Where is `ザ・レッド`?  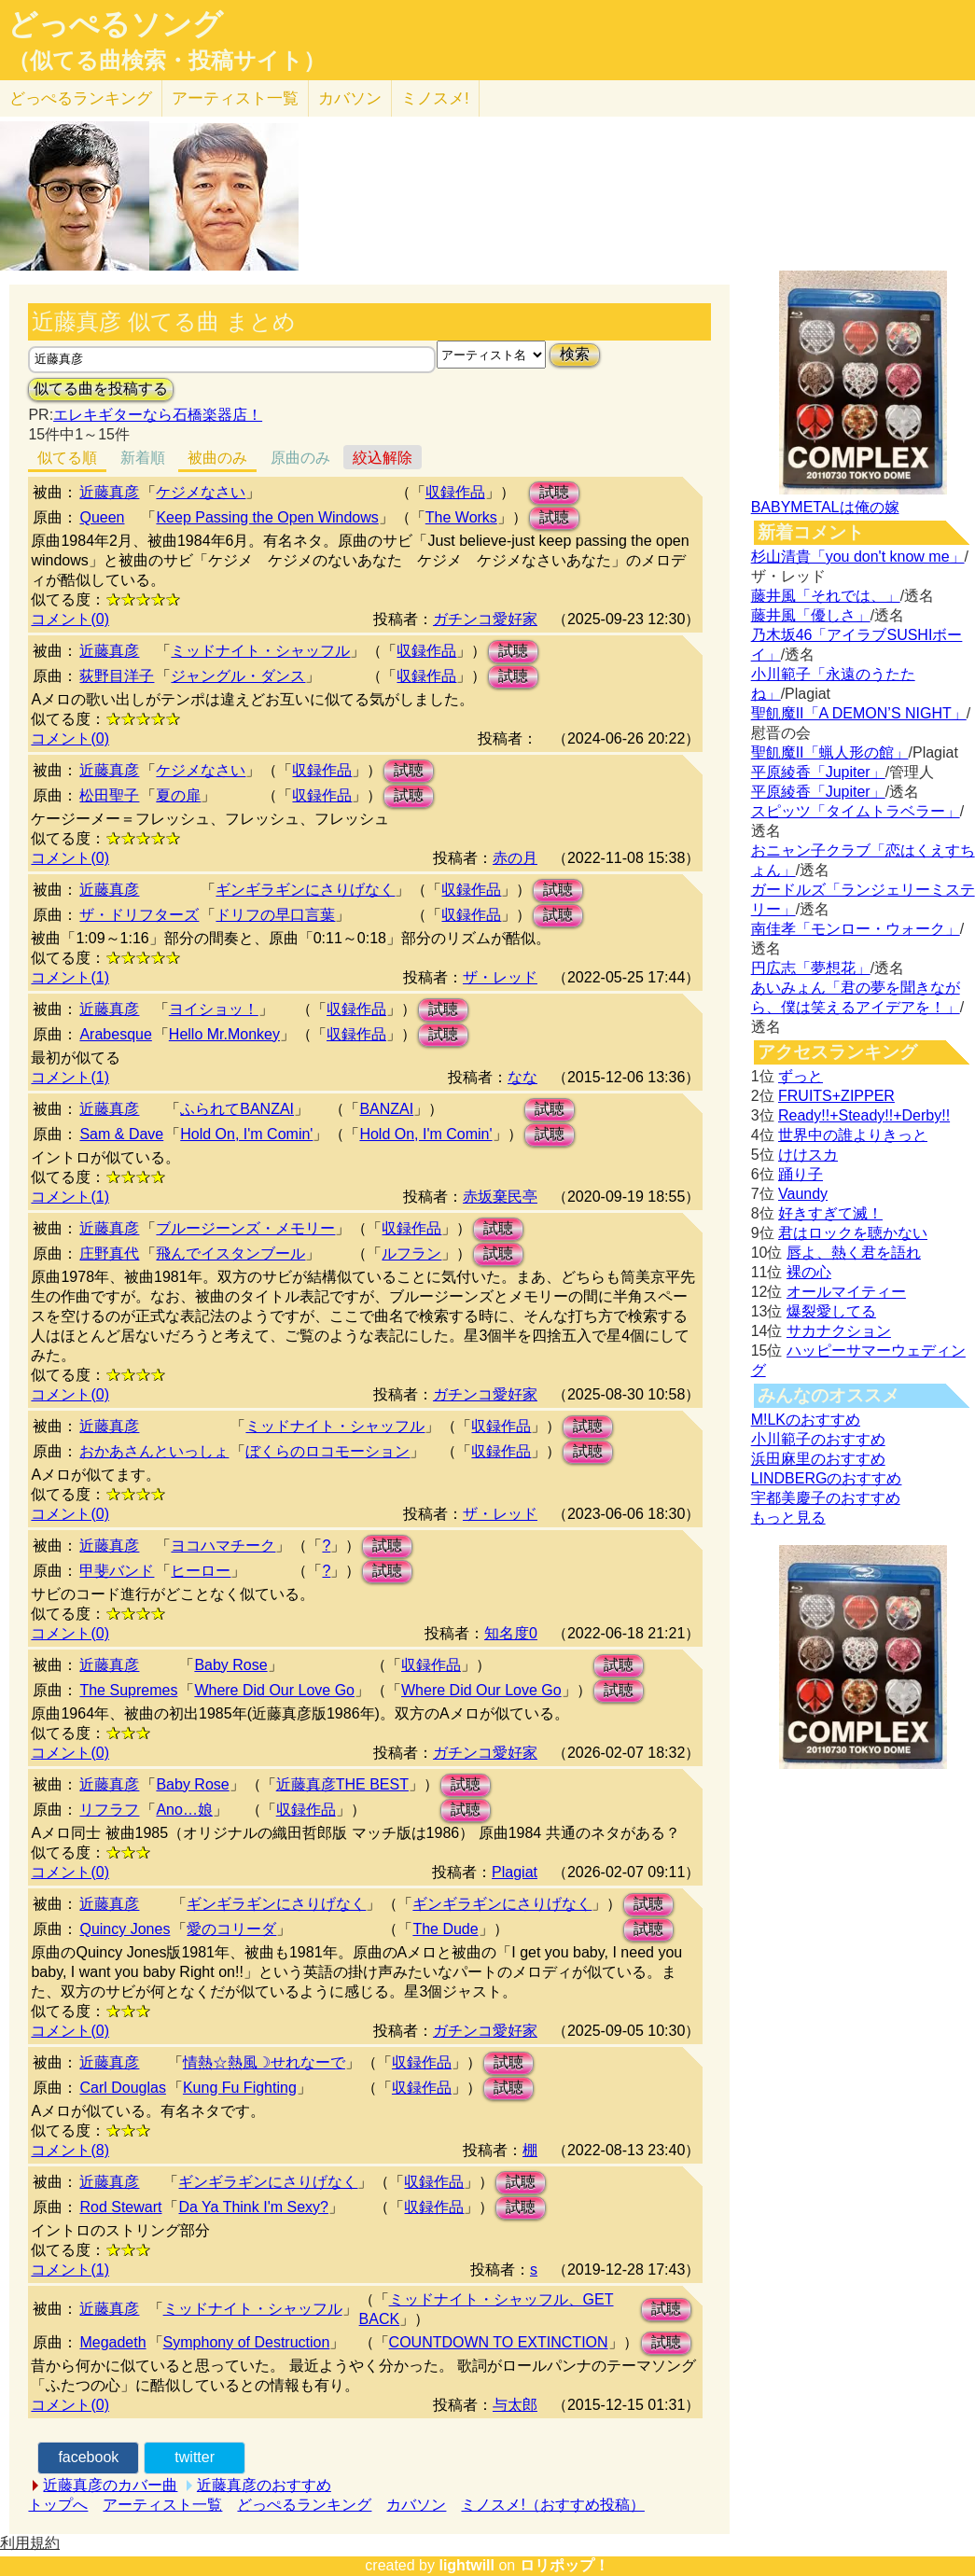
ザ・レッド is located at coordinates (500, 977).